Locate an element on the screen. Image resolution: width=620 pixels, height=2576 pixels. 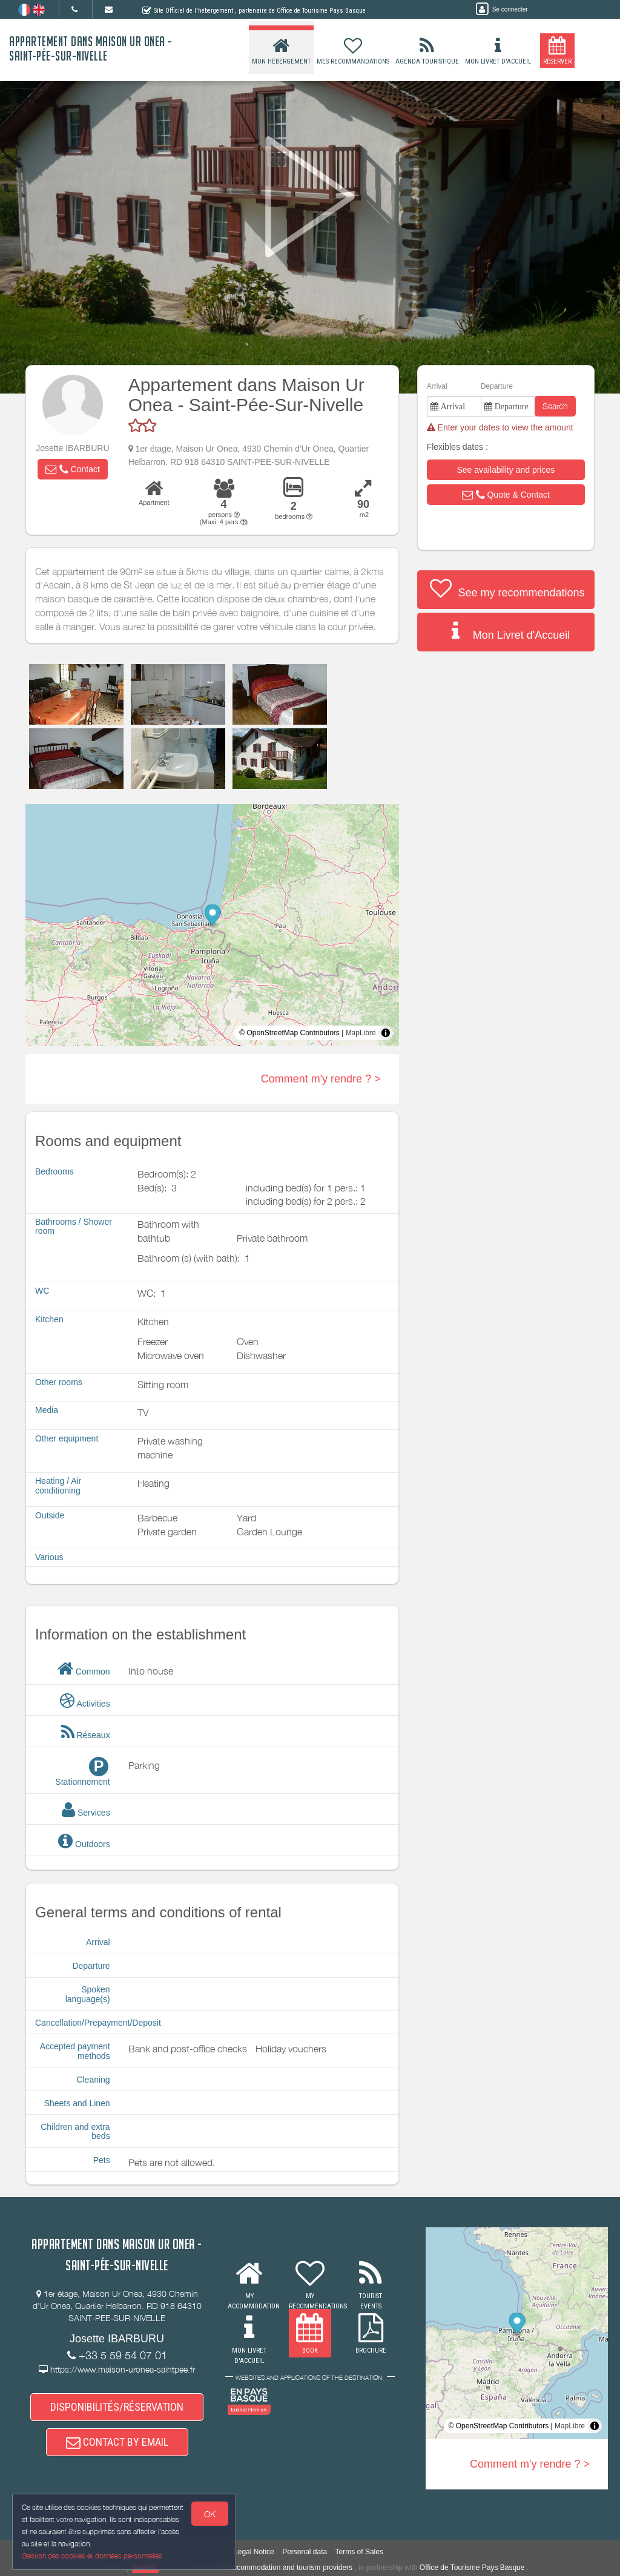
Search is located at coordinates (555, 406).